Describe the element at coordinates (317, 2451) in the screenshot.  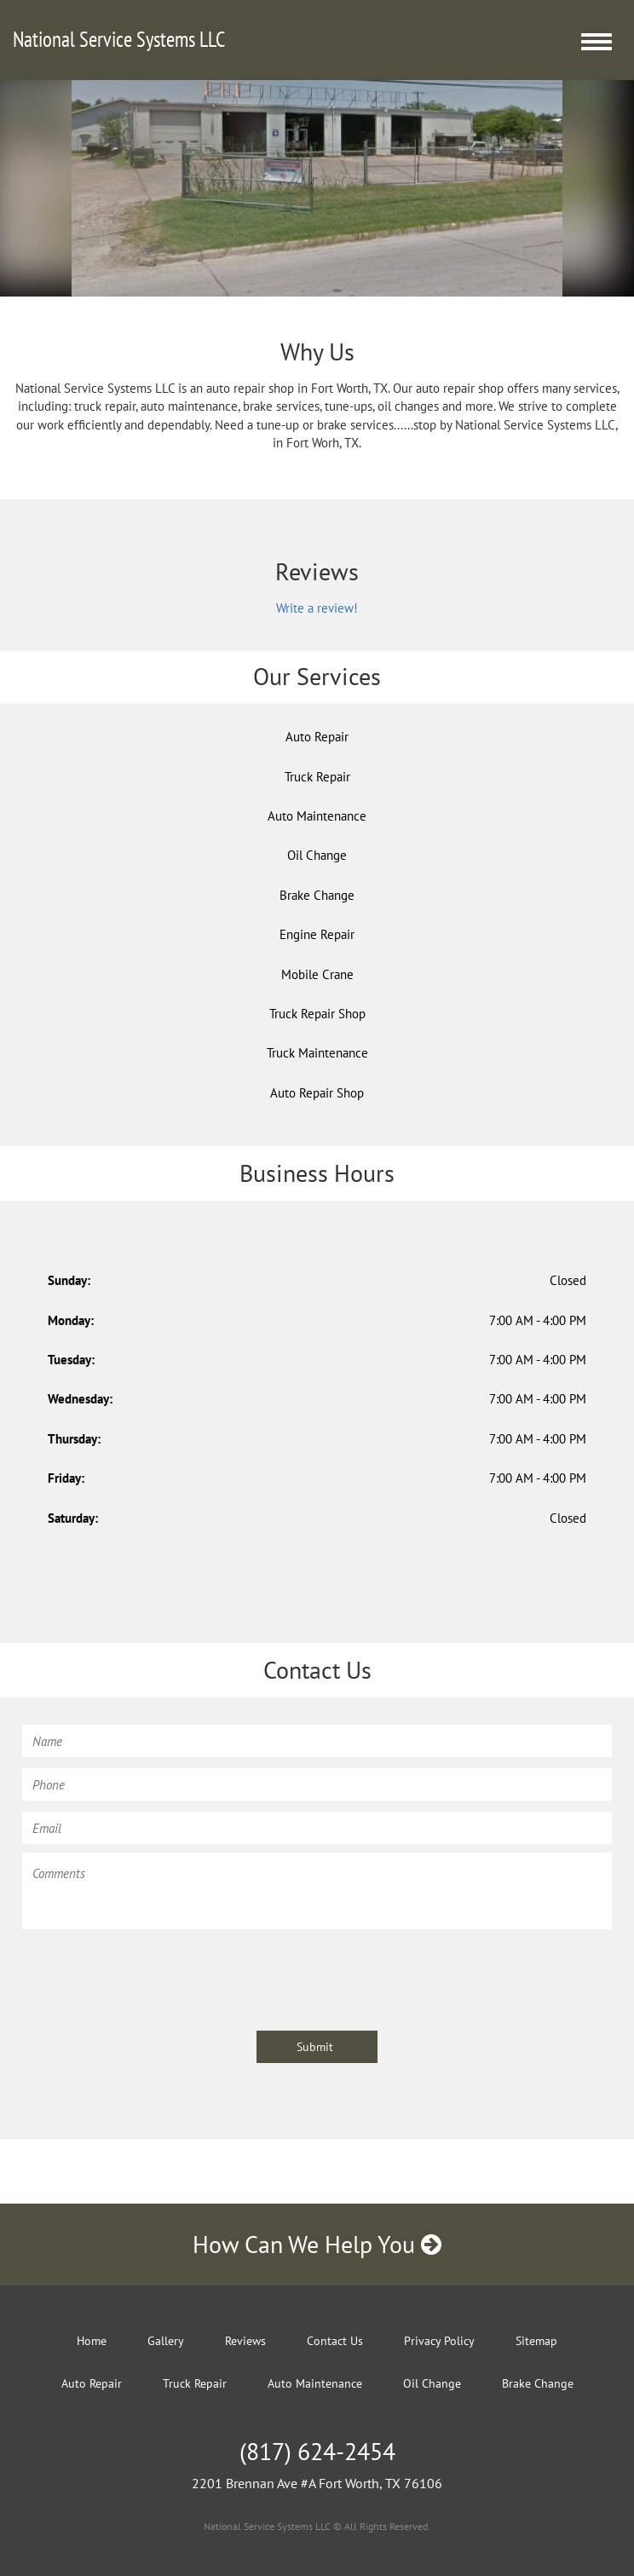
I see `(817) 624-2454` at that location.